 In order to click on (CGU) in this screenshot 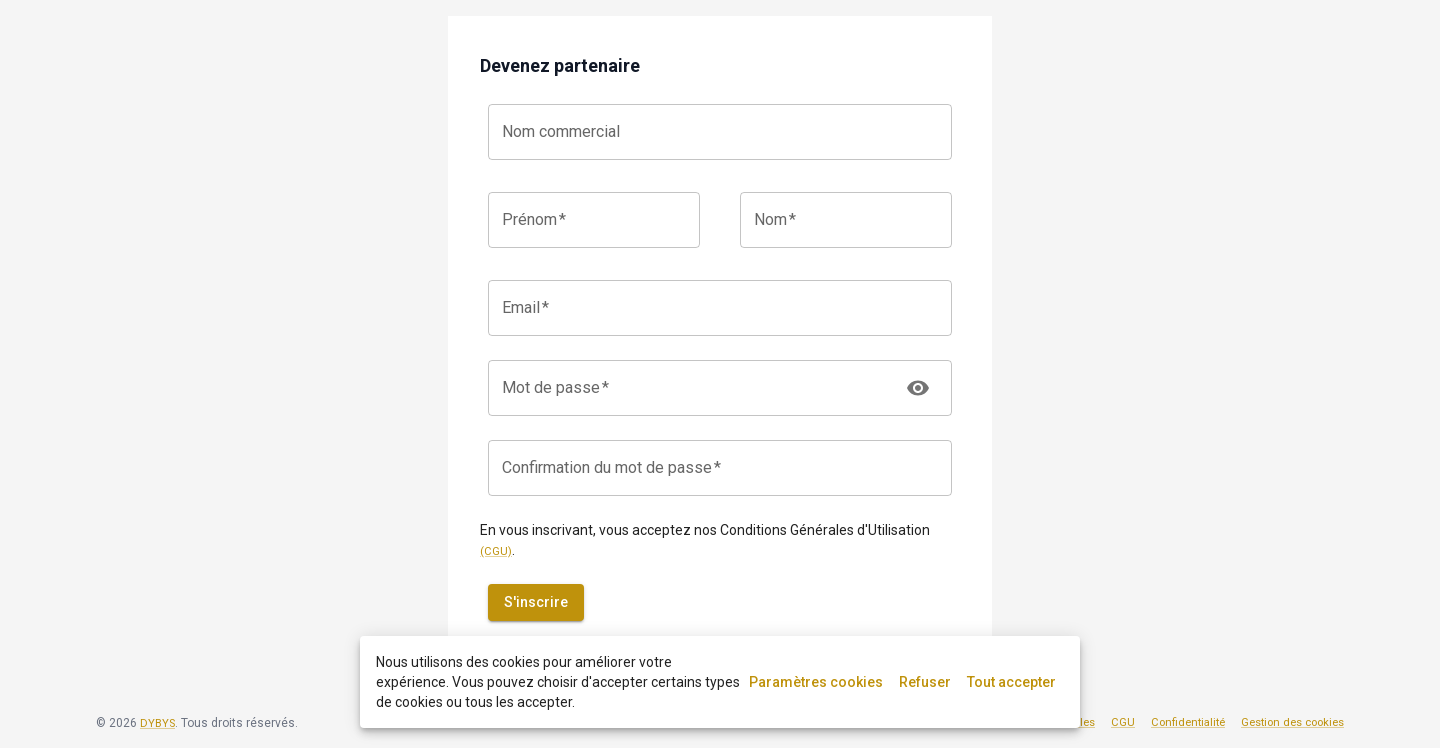, I will do `click(496, 551)`.